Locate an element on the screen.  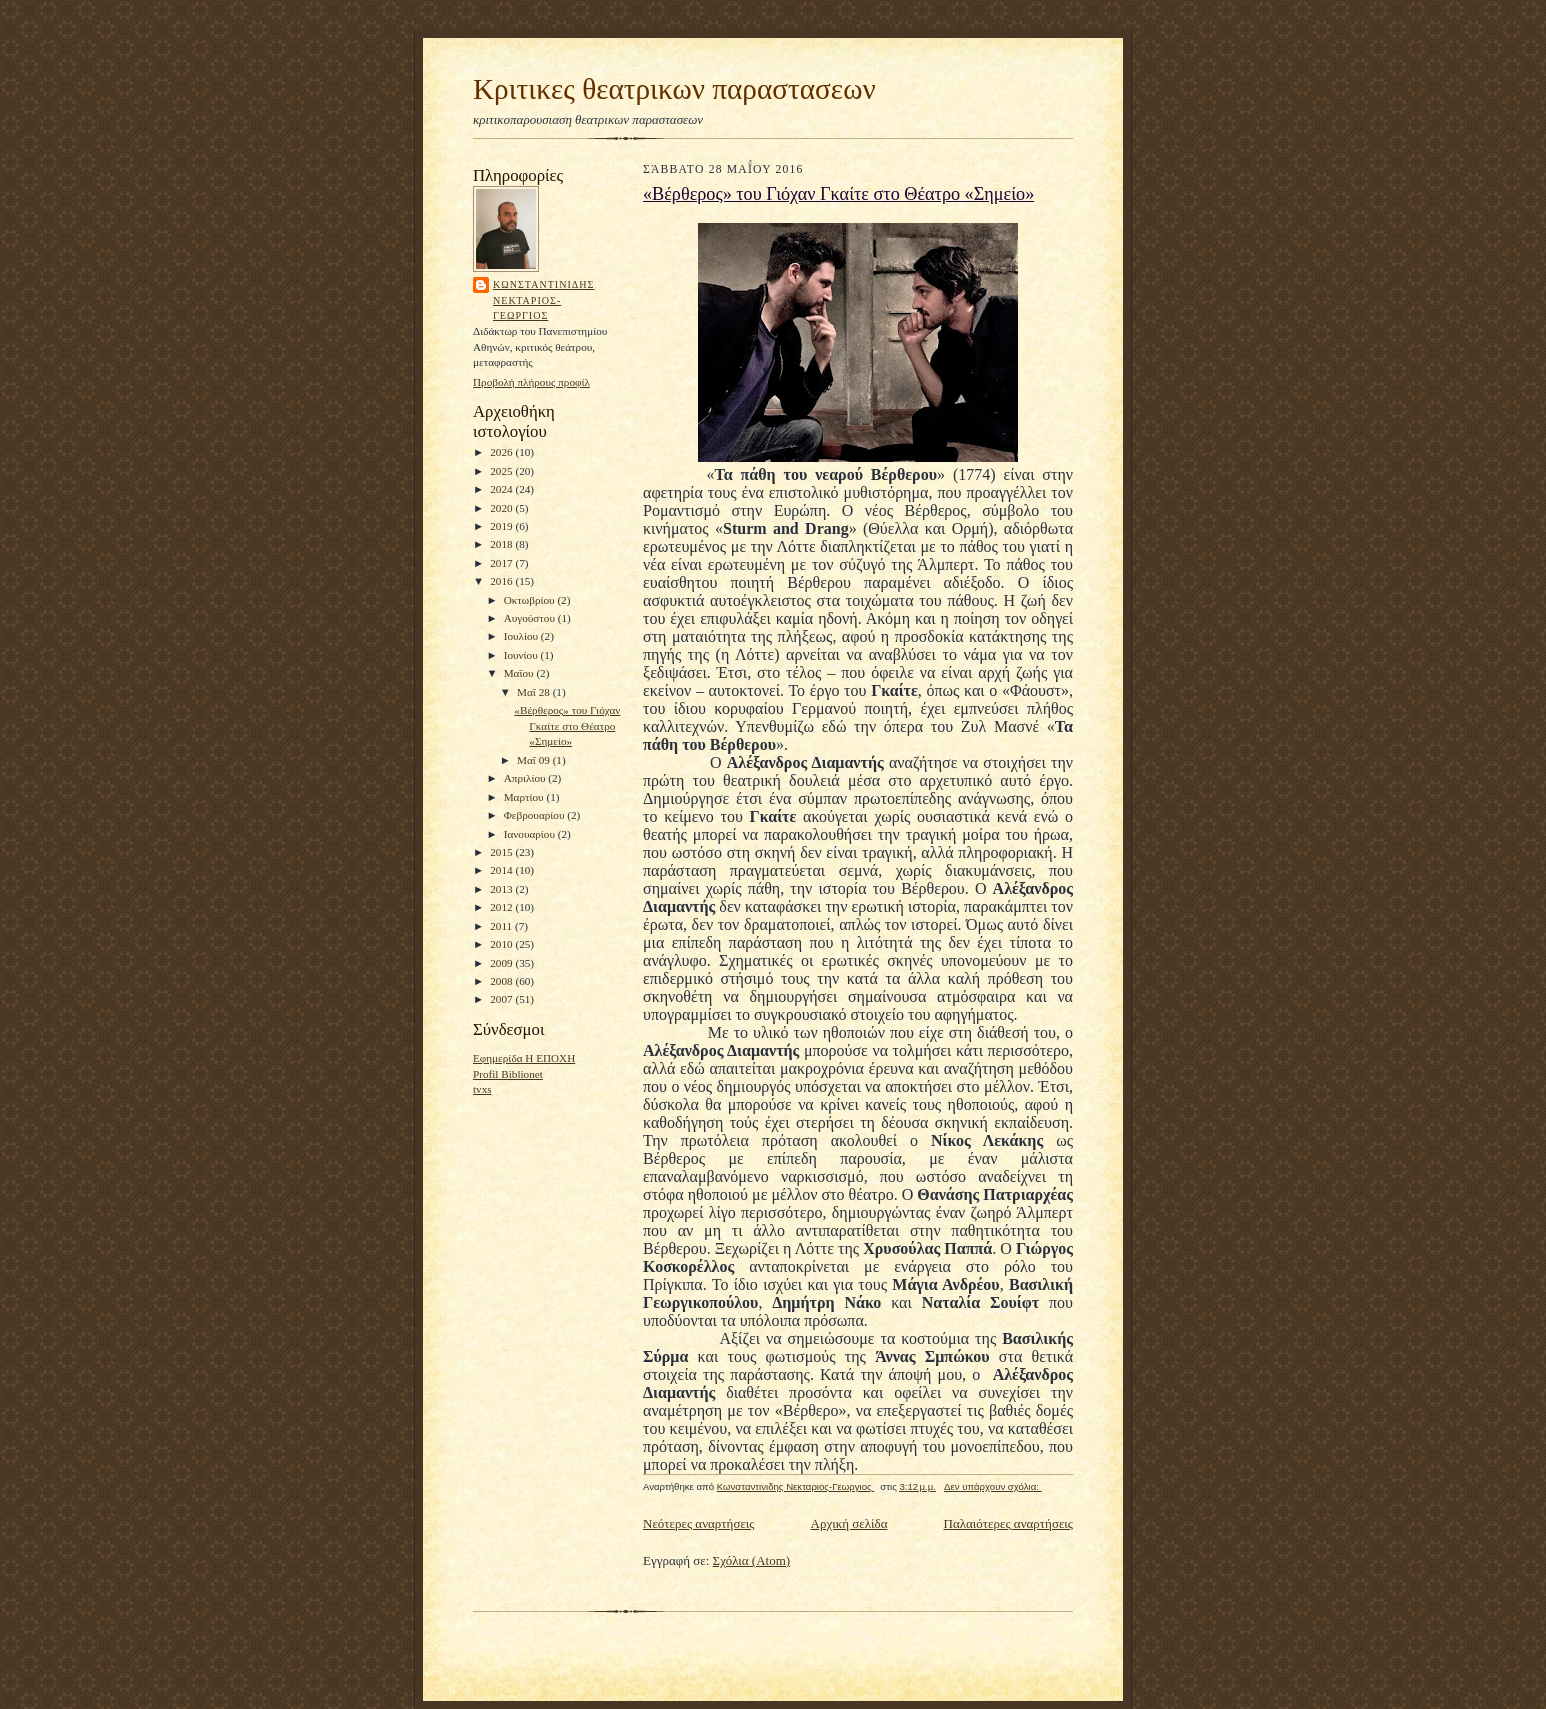
2017 is located at coordinates (502, 563).